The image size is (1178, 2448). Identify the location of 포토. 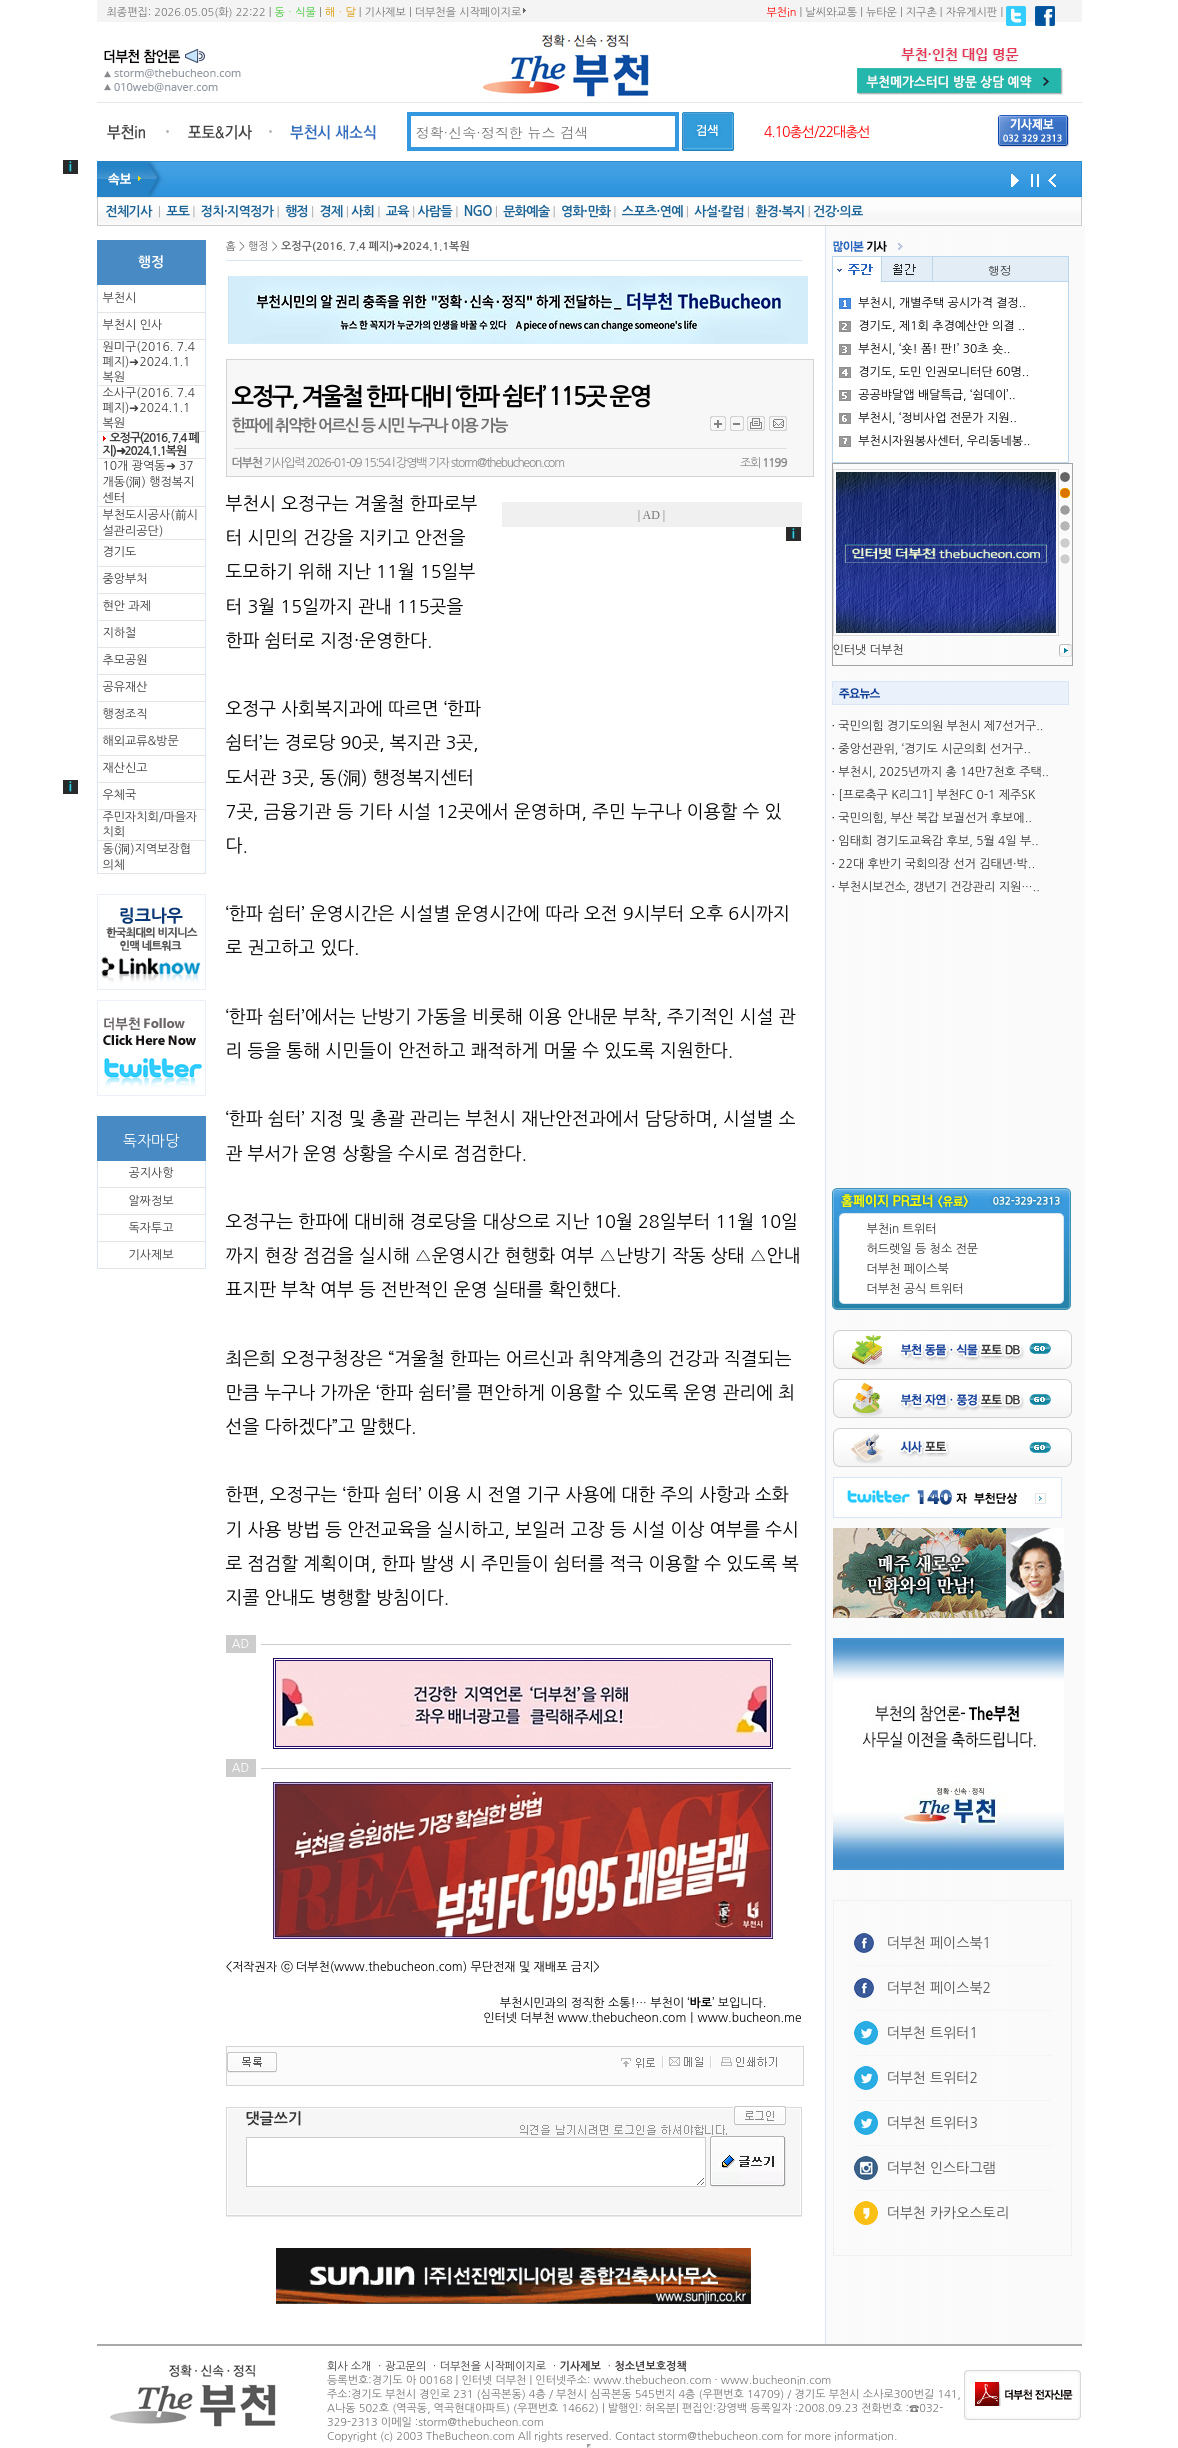
(177, 211).